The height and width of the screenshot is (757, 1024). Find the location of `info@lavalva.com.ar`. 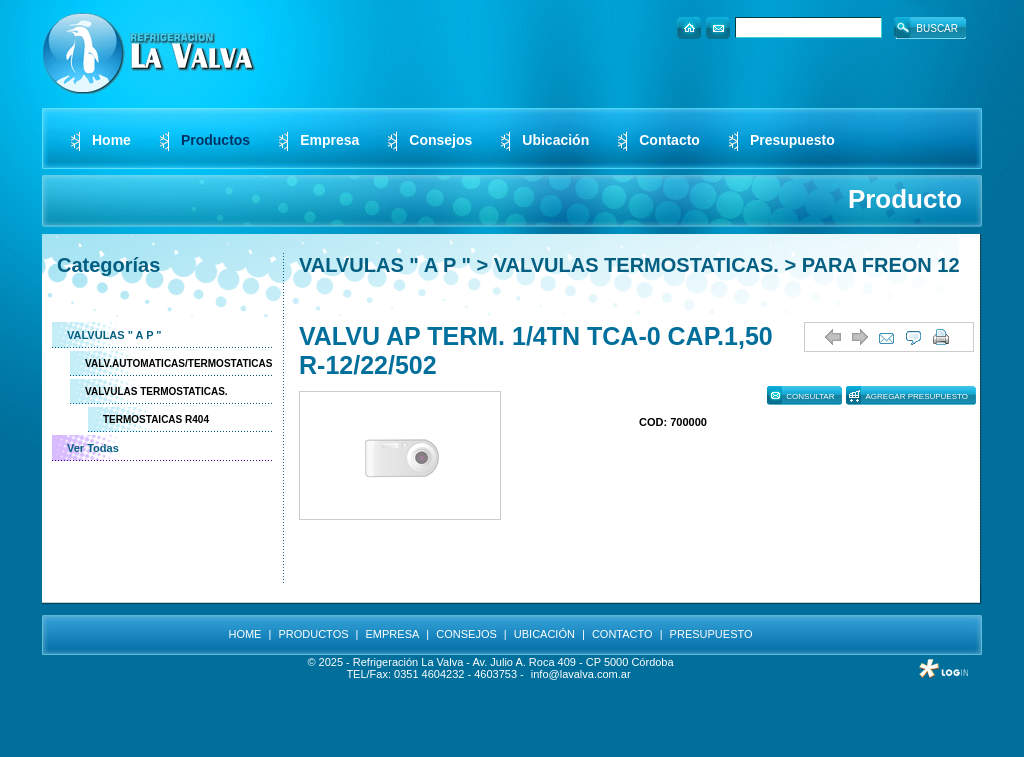

info@lavalva.com.ar is located at coordinates (581, 674).